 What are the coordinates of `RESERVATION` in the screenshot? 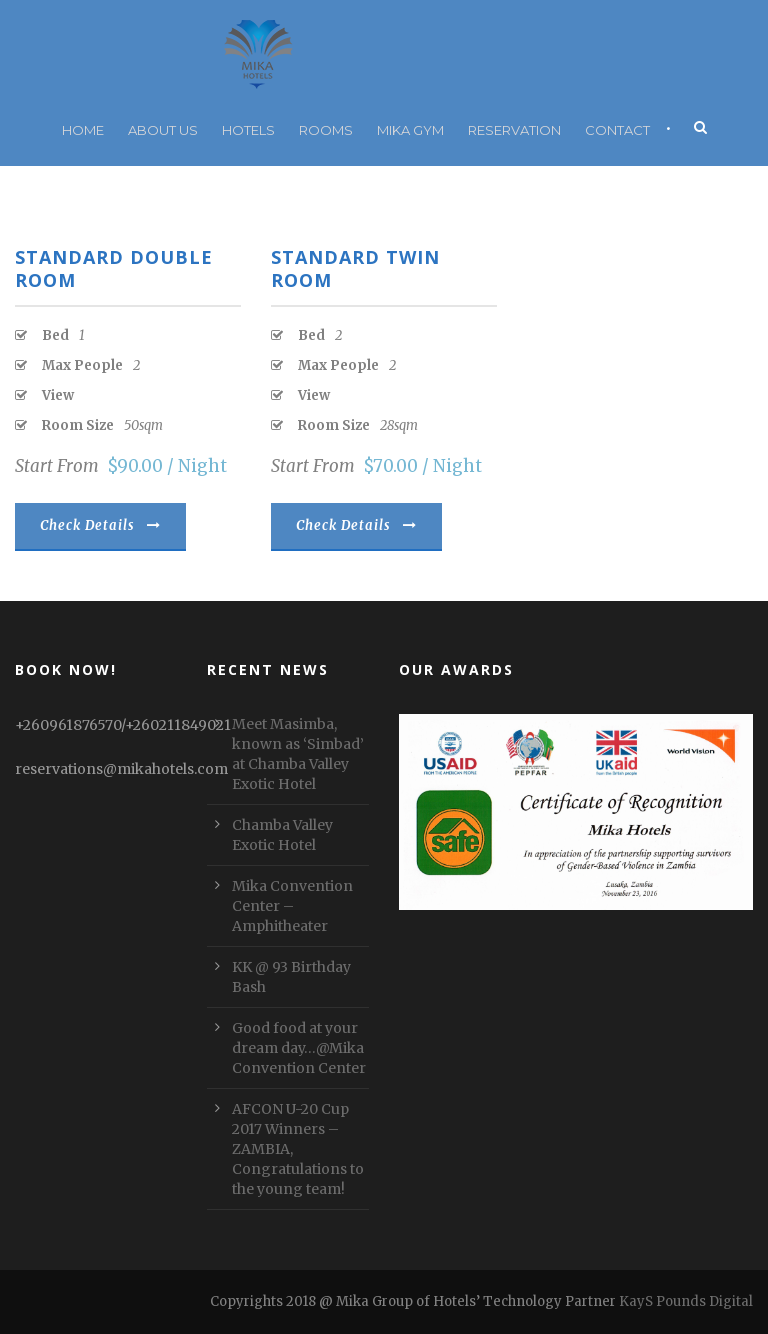 It's located at (514, 130).